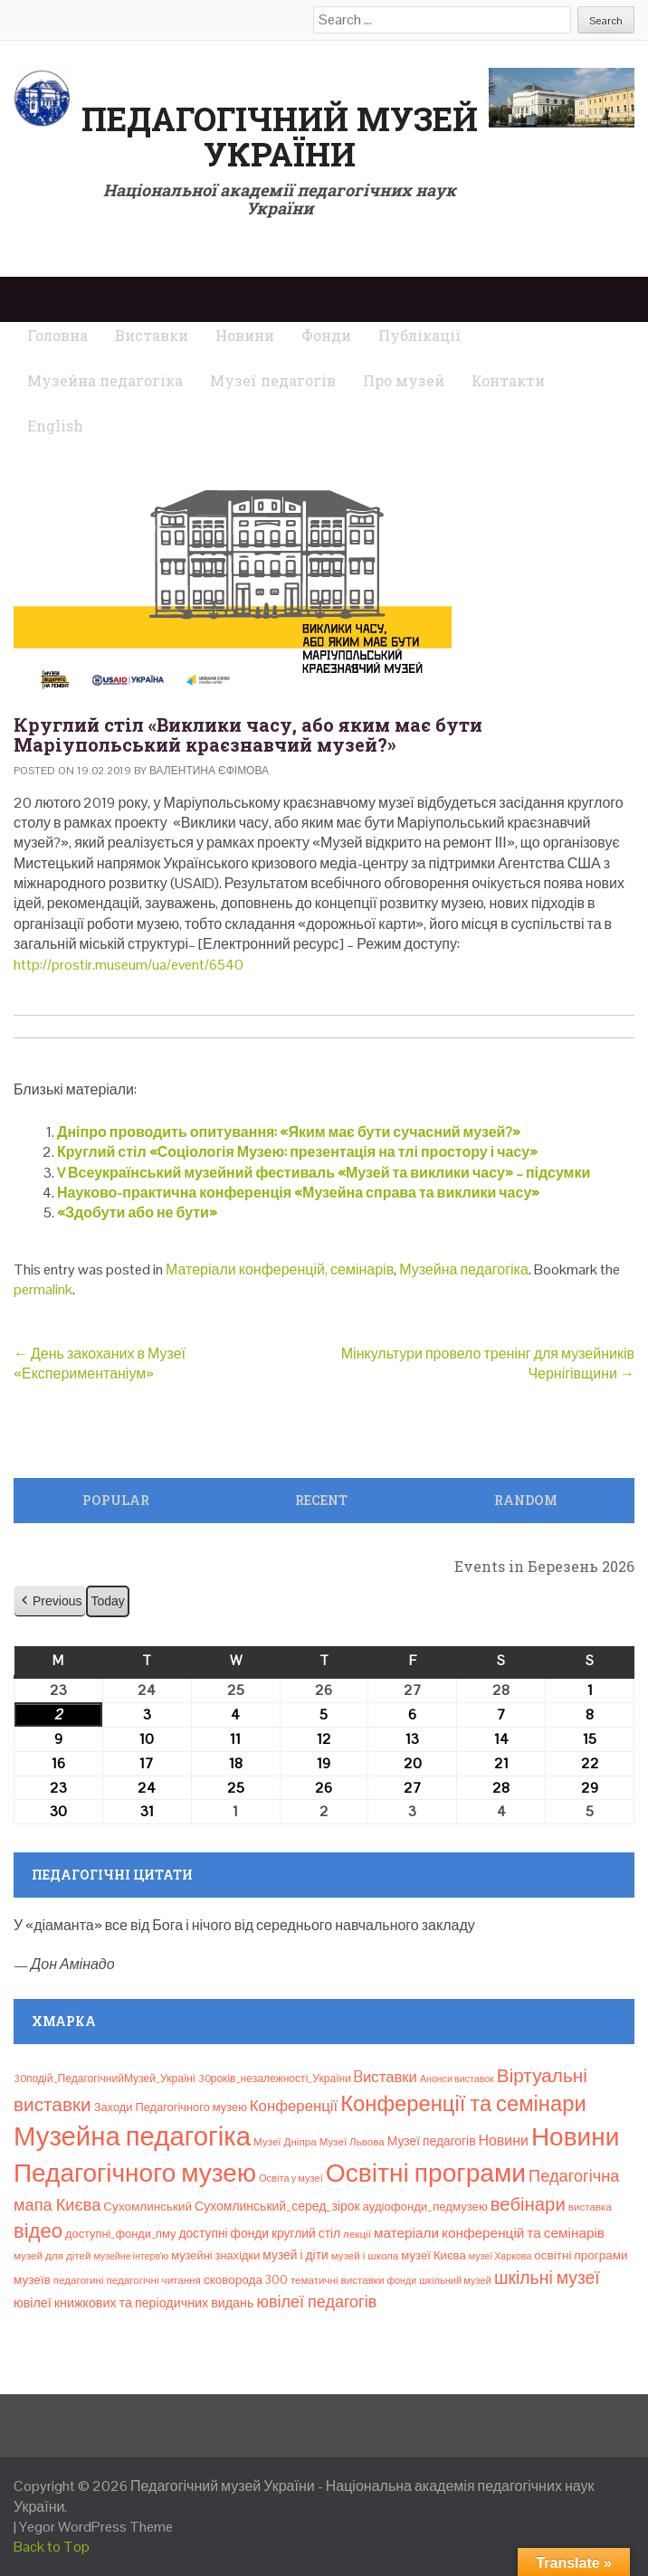 This screenshot has width=648, height=2576. What do you see at coordinates (547, 2278) in the screenshot?
I see `шкільні музеї [шкільні музеї (57 елементів)]` at bounding box center [547, 2278].